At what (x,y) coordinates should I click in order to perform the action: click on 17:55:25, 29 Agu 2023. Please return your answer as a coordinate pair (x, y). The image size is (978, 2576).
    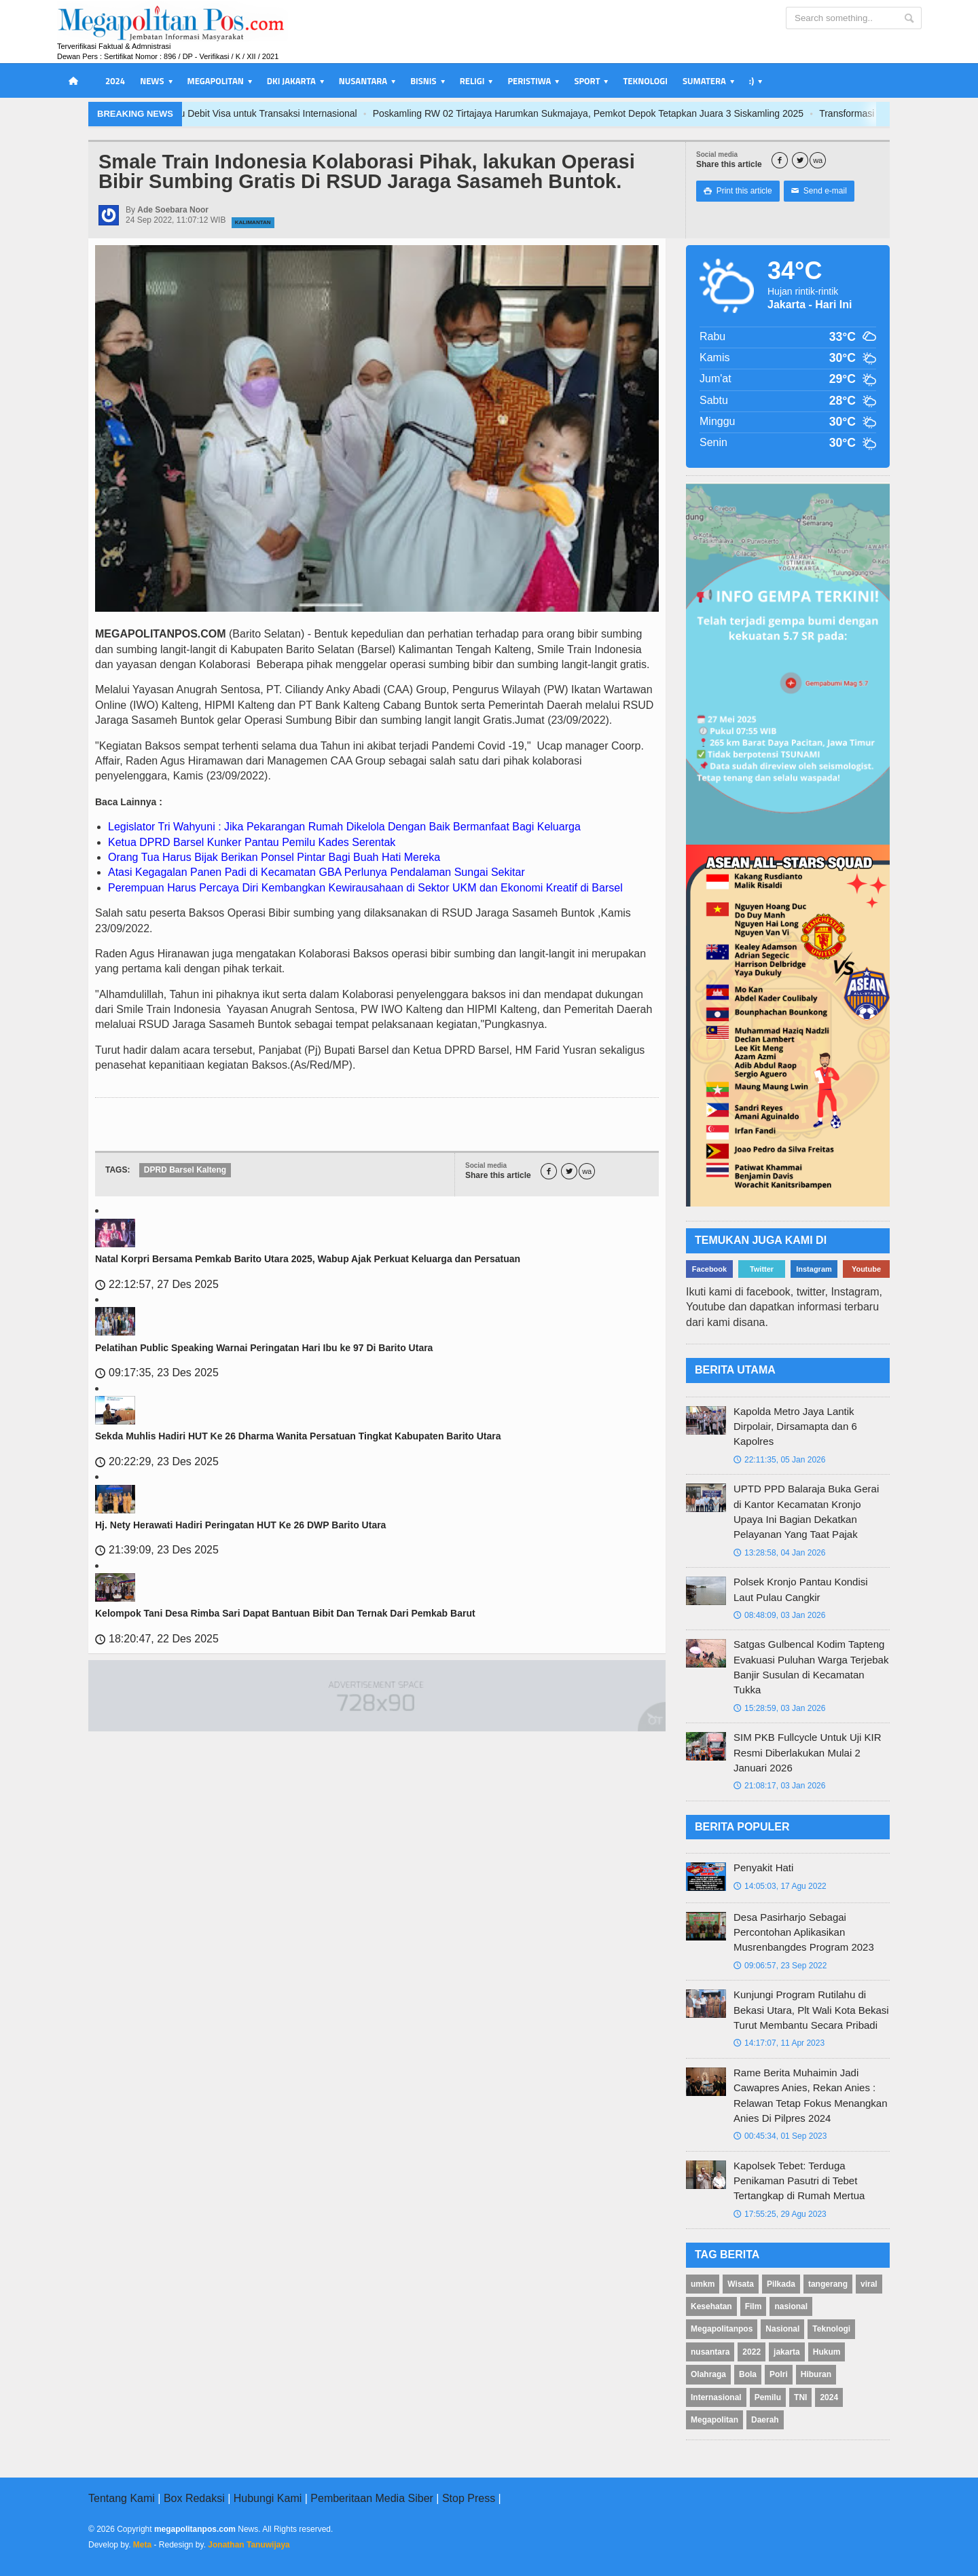
    Looking at the image, I should click on (780, 2214).